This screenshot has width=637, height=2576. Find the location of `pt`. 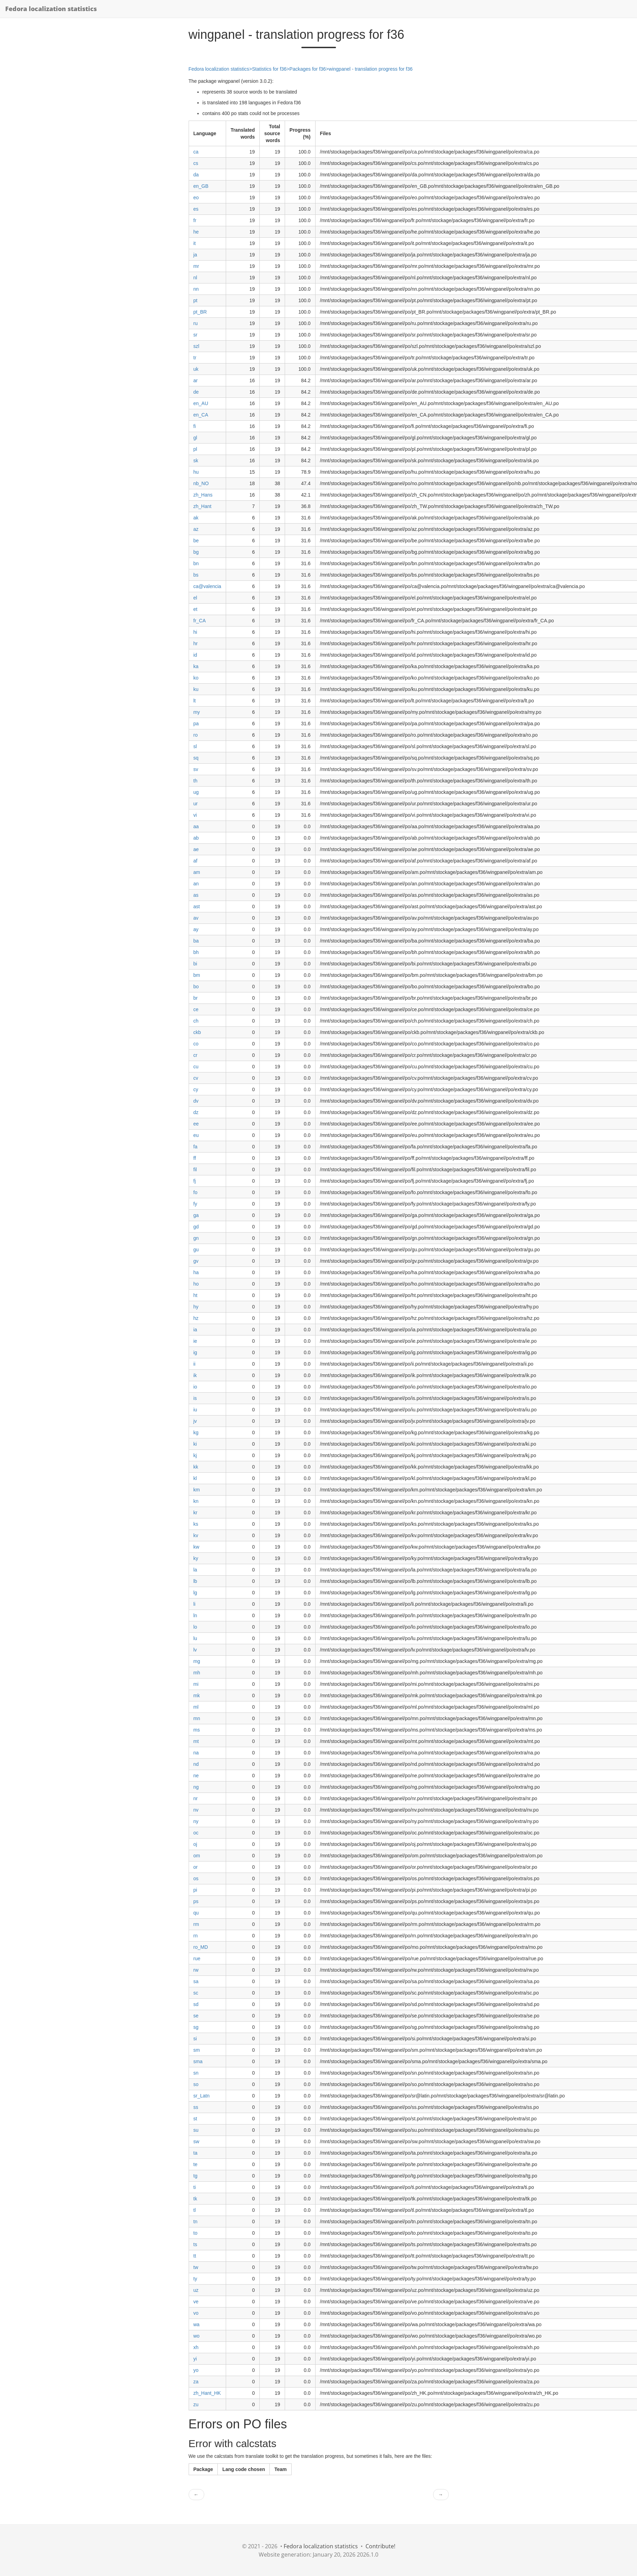

pt is located at coordinates (195, 300).